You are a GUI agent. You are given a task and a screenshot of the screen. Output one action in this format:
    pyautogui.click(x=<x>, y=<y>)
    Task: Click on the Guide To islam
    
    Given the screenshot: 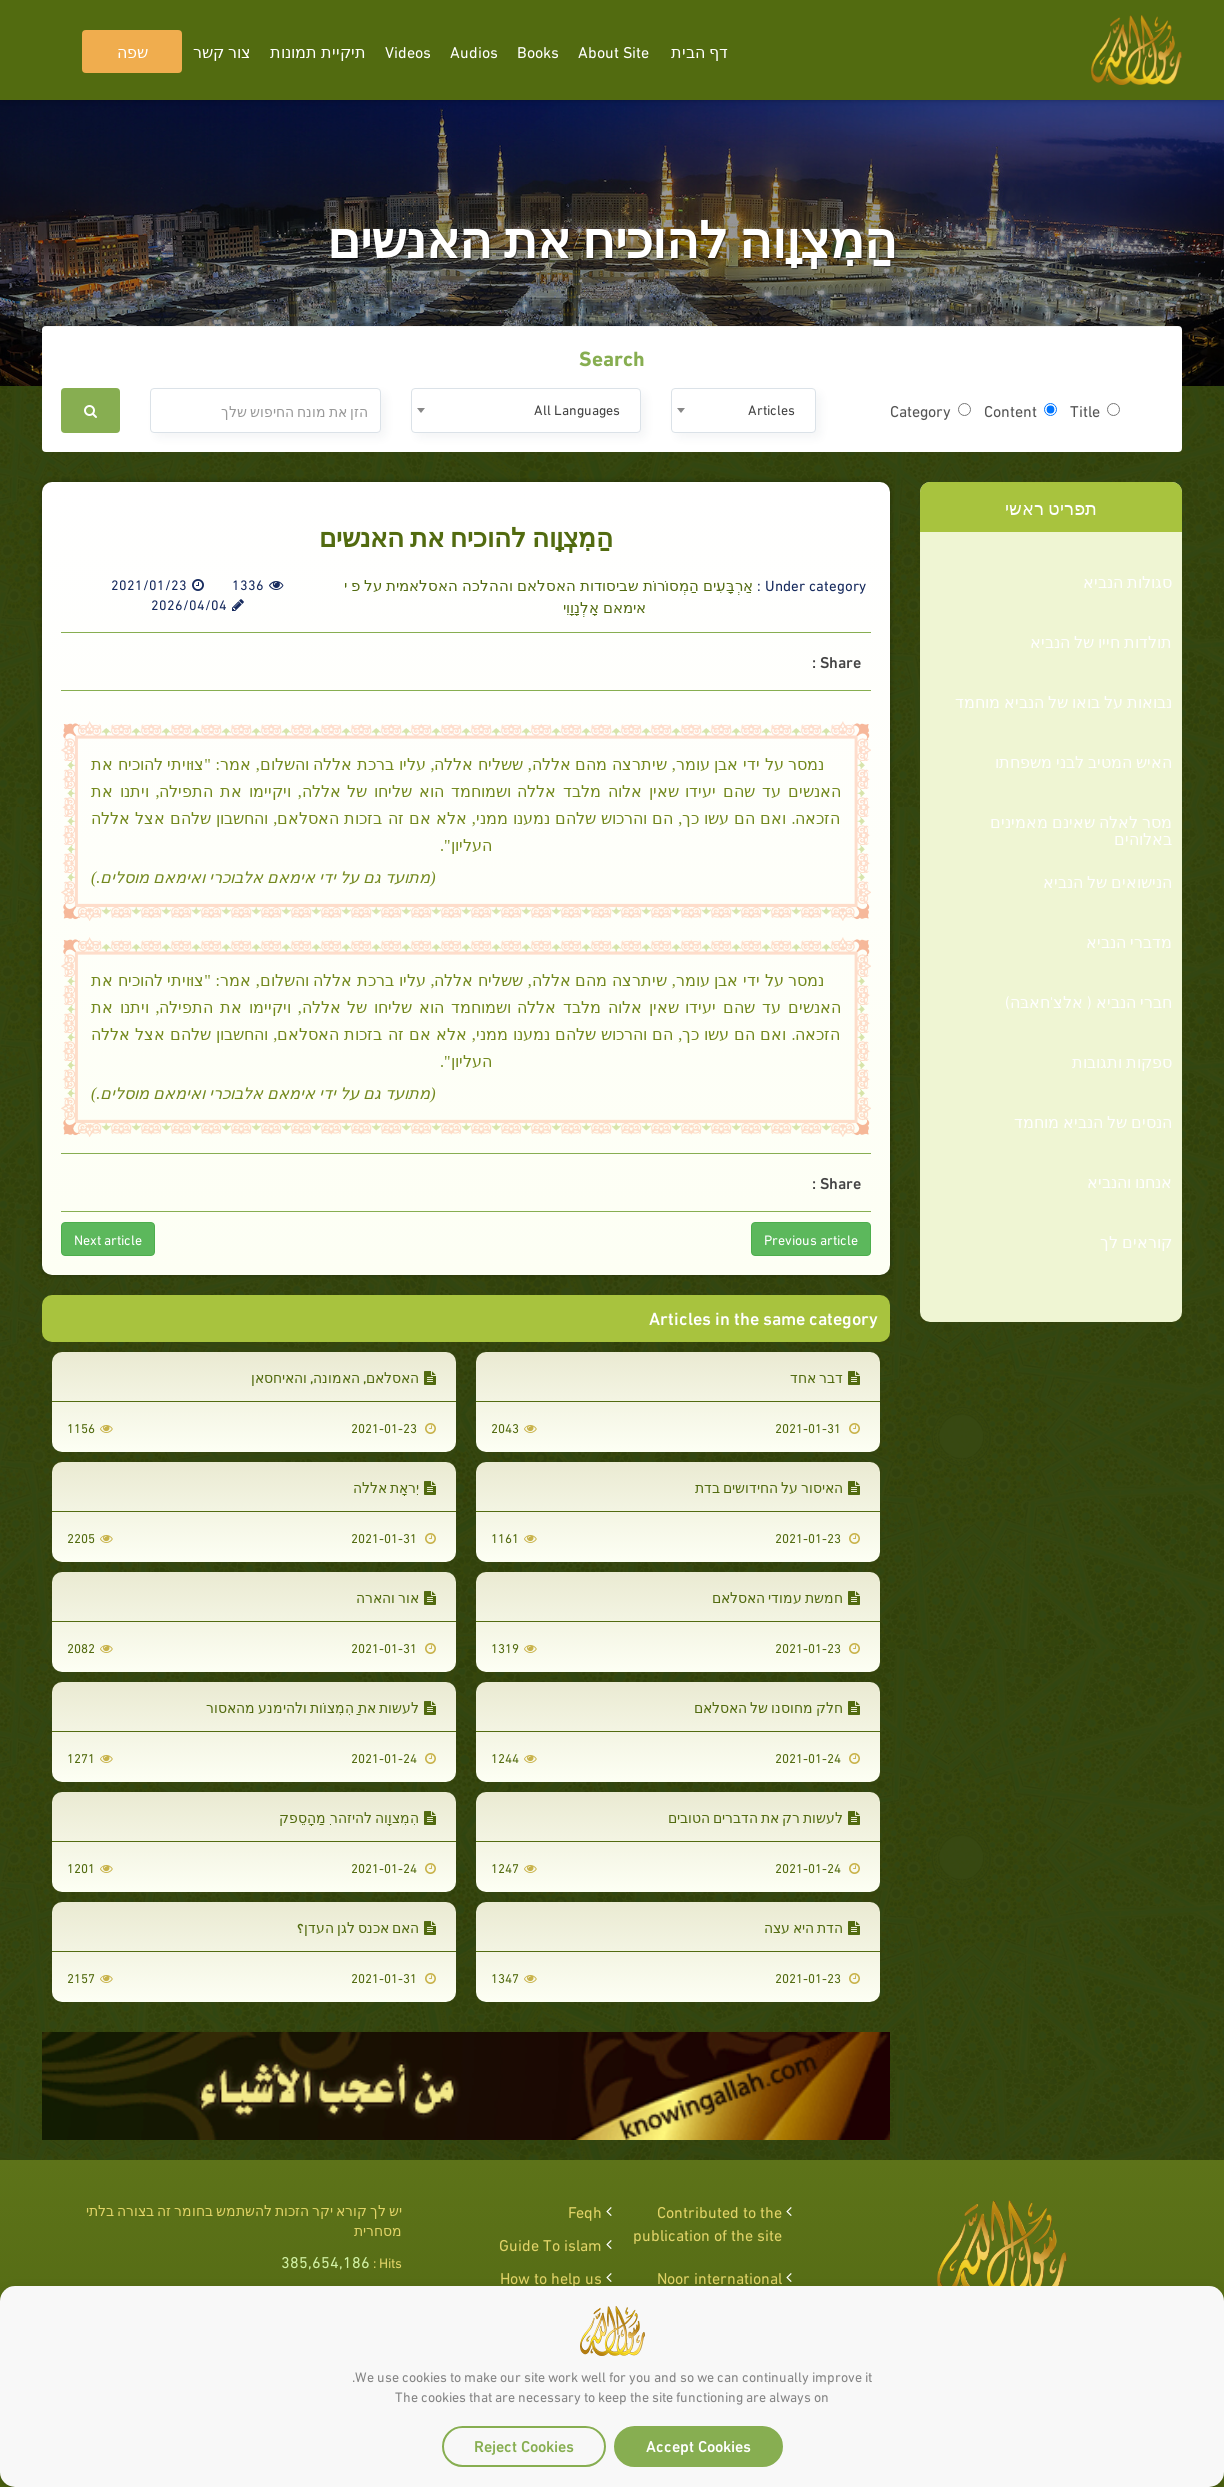 What is the action you would take?
    pyautogui.click(x=550, y=2243)
    